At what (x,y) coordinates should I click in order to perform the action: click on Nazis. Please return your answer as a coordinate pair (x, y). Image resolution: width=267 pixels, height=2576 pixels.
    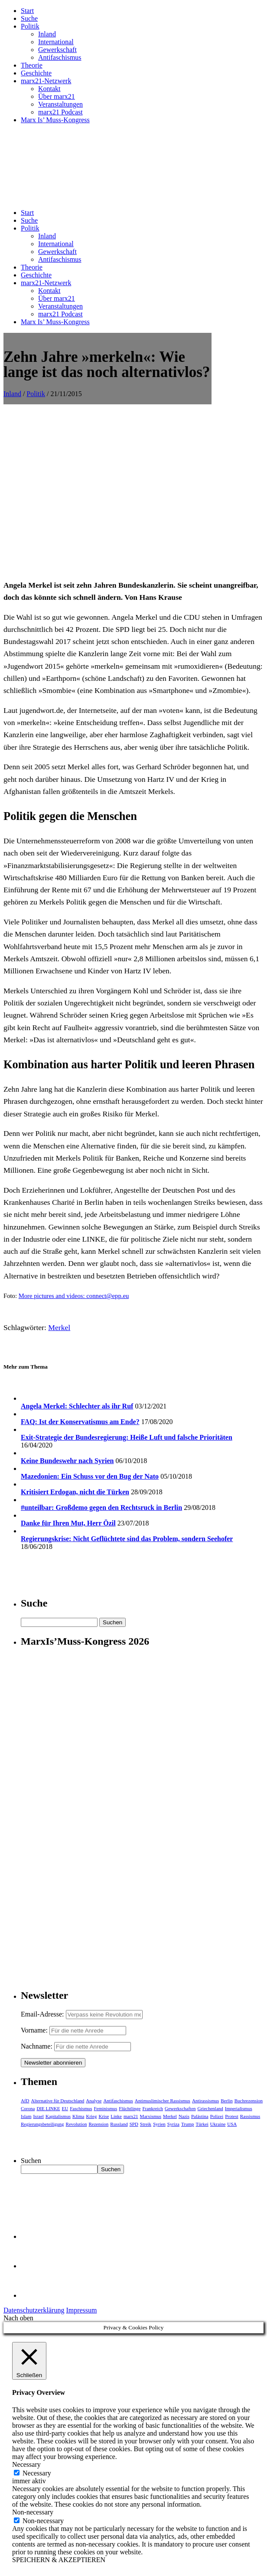
    Looking at the image, I should click on (184, 2116).